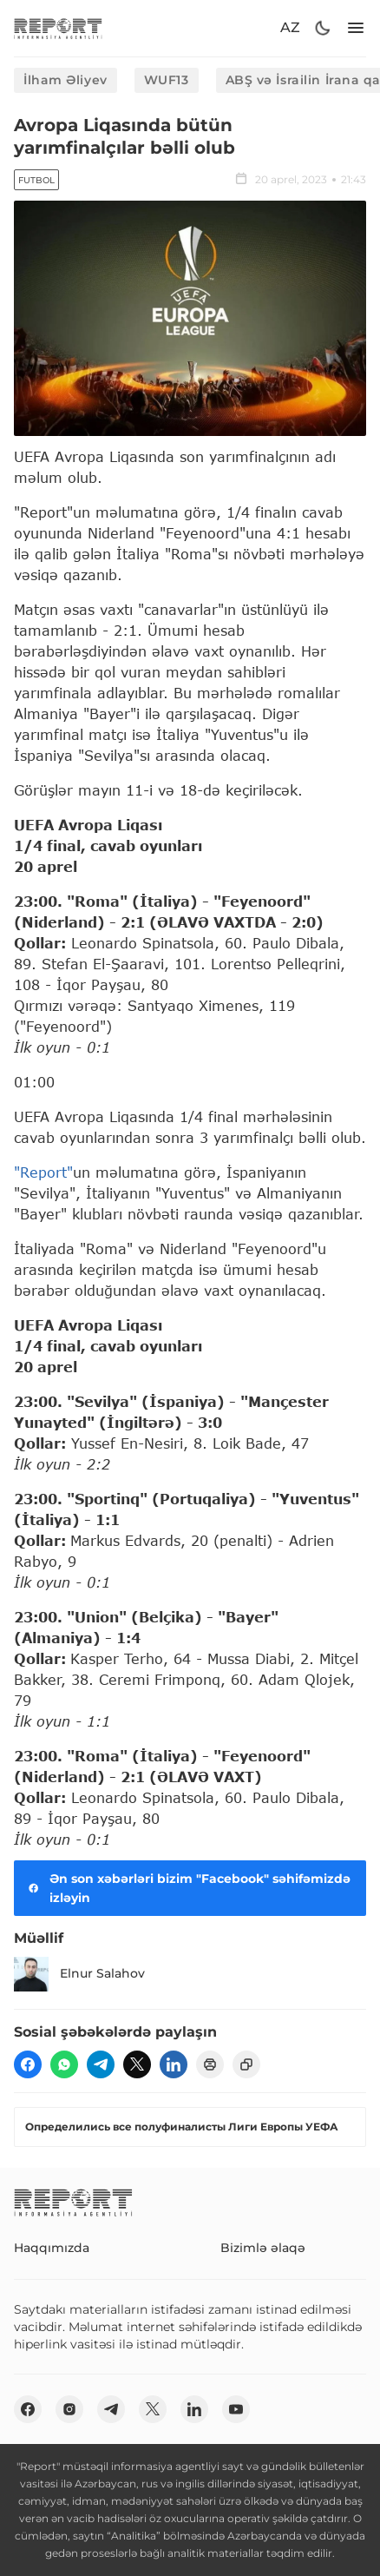 This screenshot has width=380, height=2576. What do you see at coordinates (262, 2248) in the screenshot?
I see `Bizimlə əlaqə` at bounding box center [262, 2248].